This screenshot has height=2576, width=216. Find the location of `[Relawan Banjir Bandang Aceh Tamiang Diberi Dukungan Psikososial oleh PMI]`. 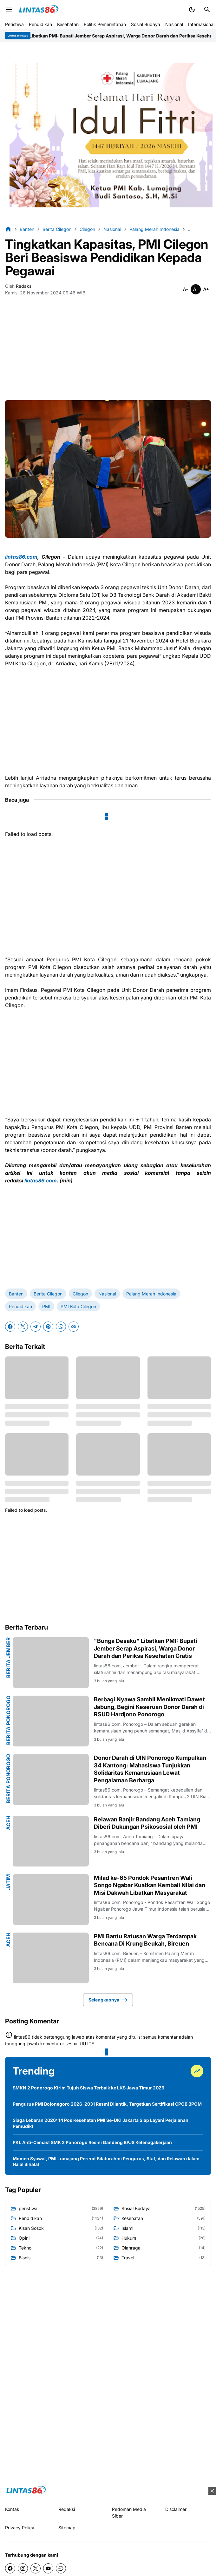

[Relawan Banjir Bandang Aceh Tamiang Diberi Dukungan Psikososial oleh PMI] is located at coordinates (51, 1841).